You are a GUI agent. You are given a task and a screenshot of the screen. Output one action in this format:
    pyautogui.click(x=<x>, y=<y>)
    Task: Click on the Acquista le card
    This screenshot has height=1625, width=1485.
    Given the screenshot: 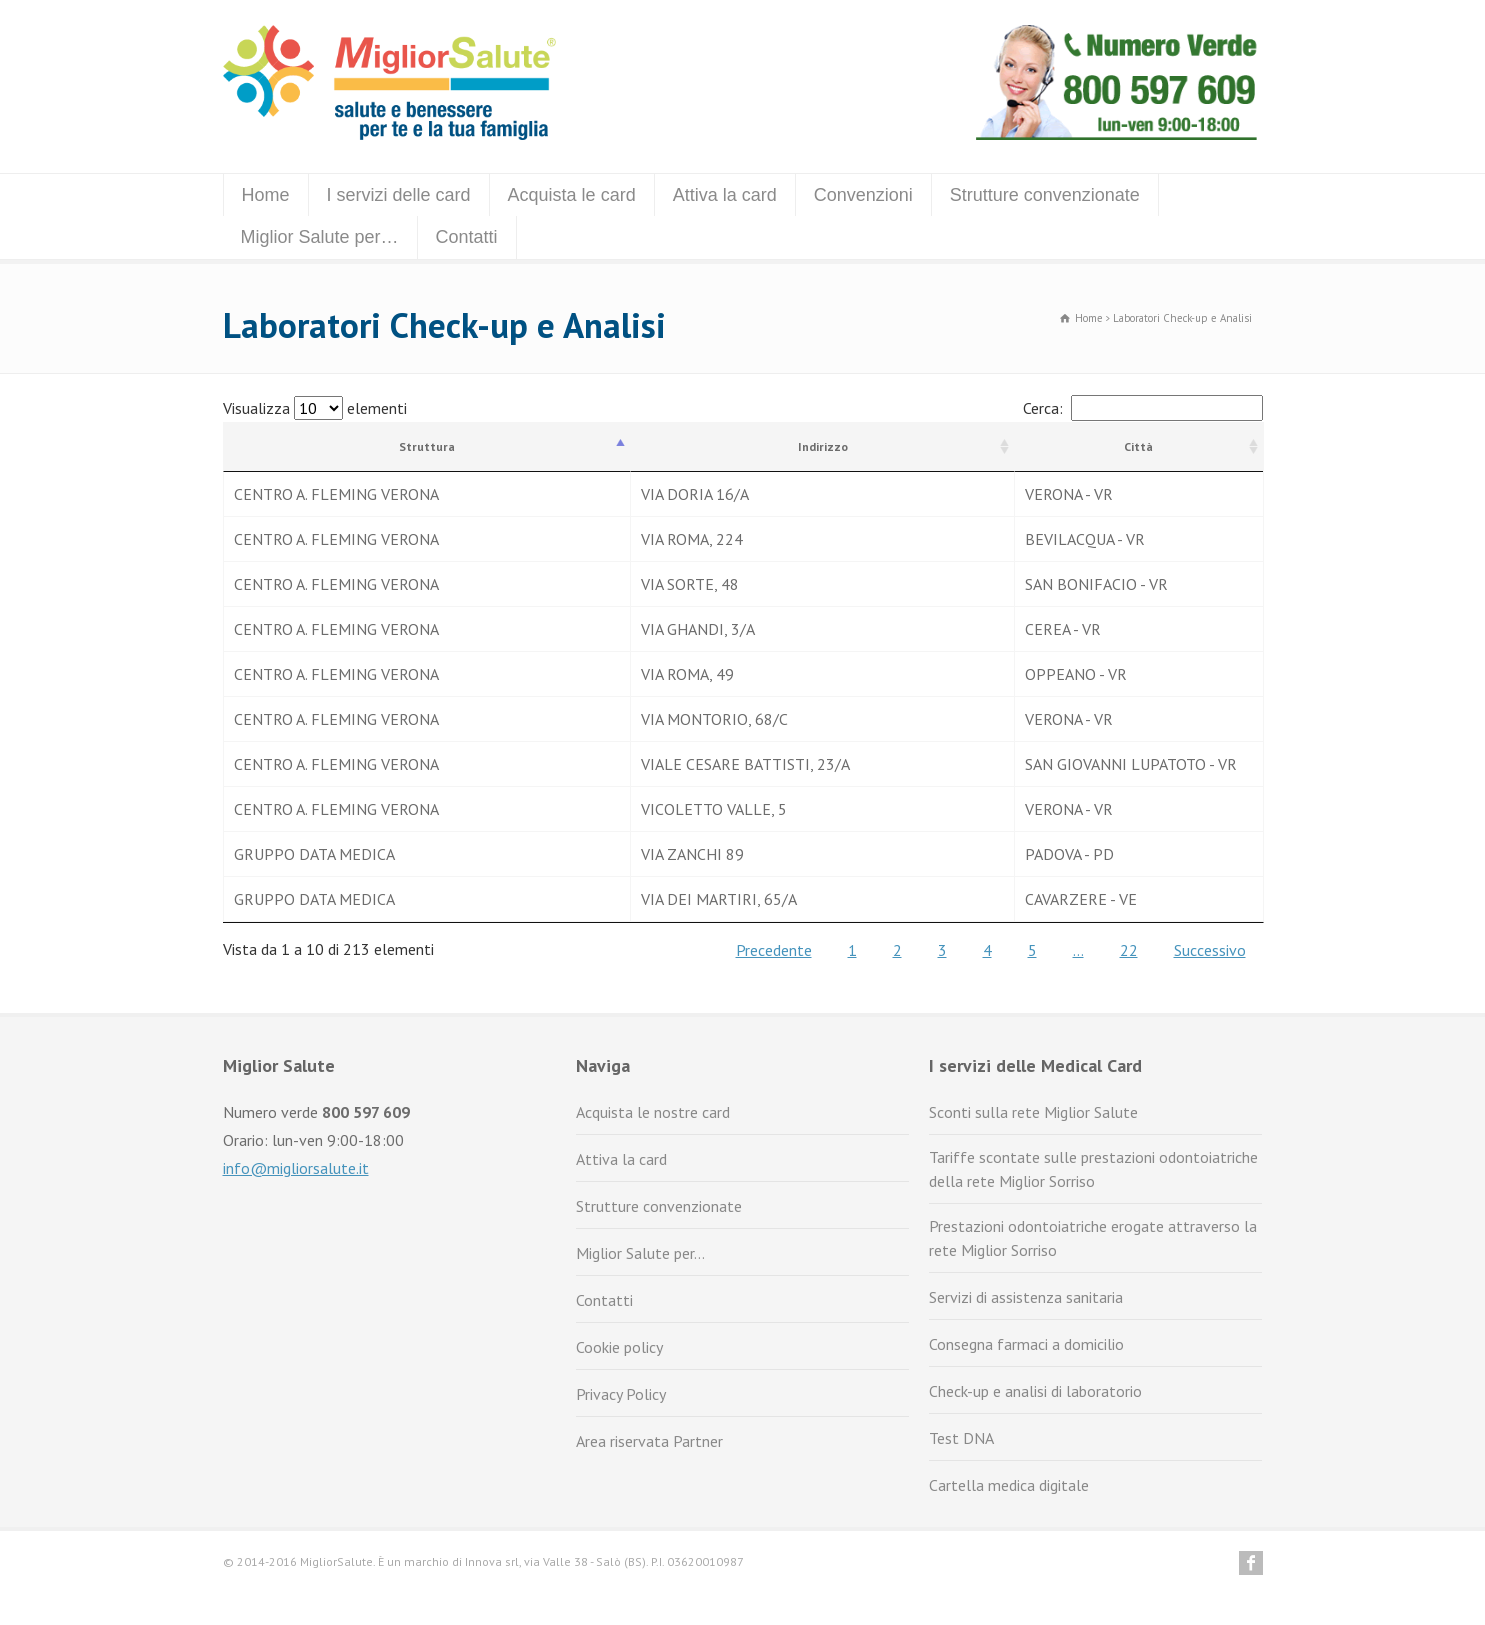 What is the action you would take?
    pyautogui.click(x=572, y=195)
    